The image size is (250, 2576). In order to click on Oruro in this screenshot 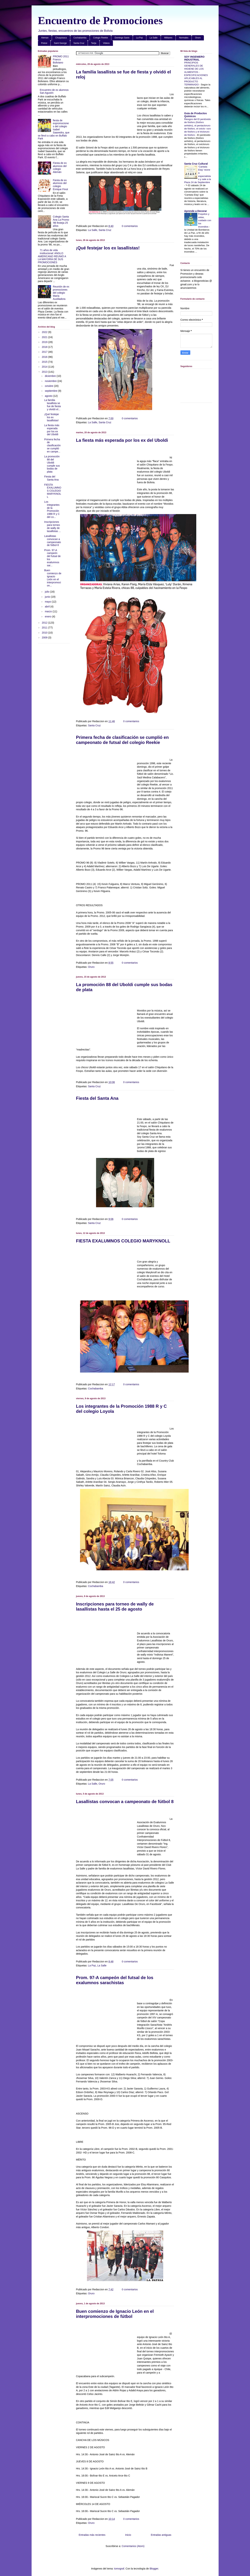, I will do `click(198, 37)`.